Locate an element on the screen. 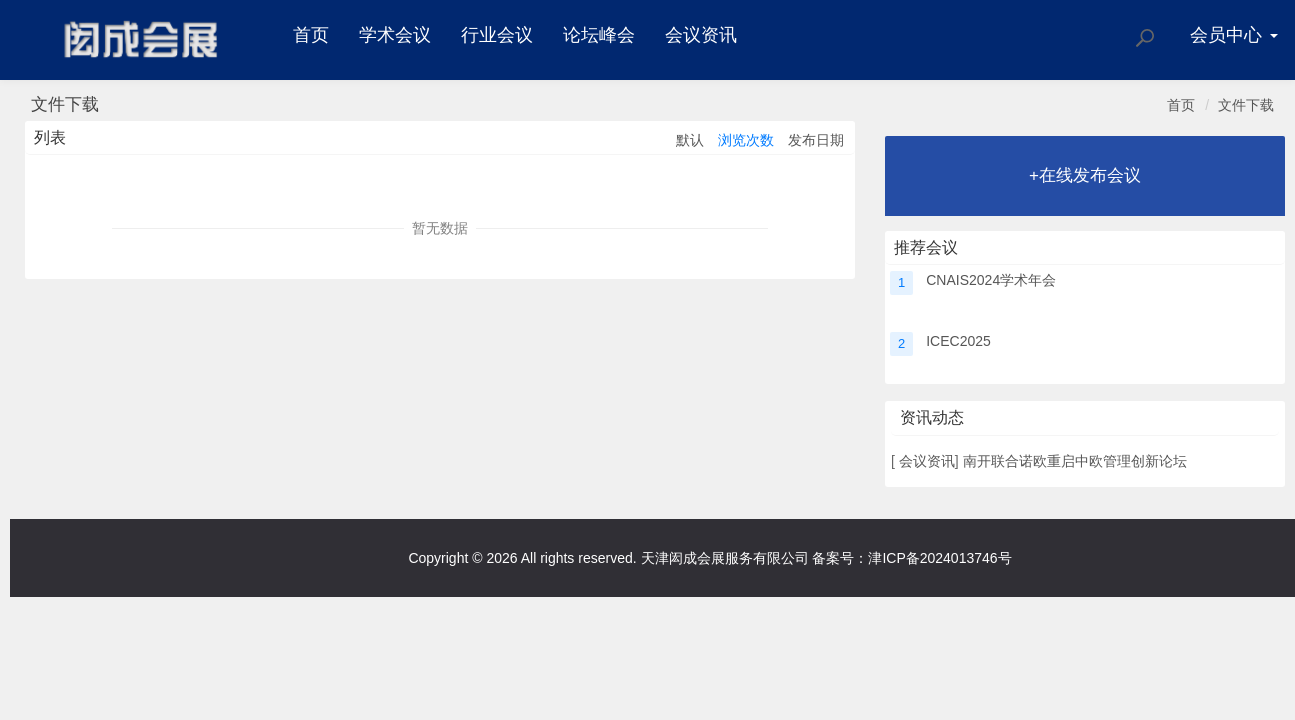 The width and height of the screenshot is (1295, 720). 文件下载 is located at coordinates (1246, 105).